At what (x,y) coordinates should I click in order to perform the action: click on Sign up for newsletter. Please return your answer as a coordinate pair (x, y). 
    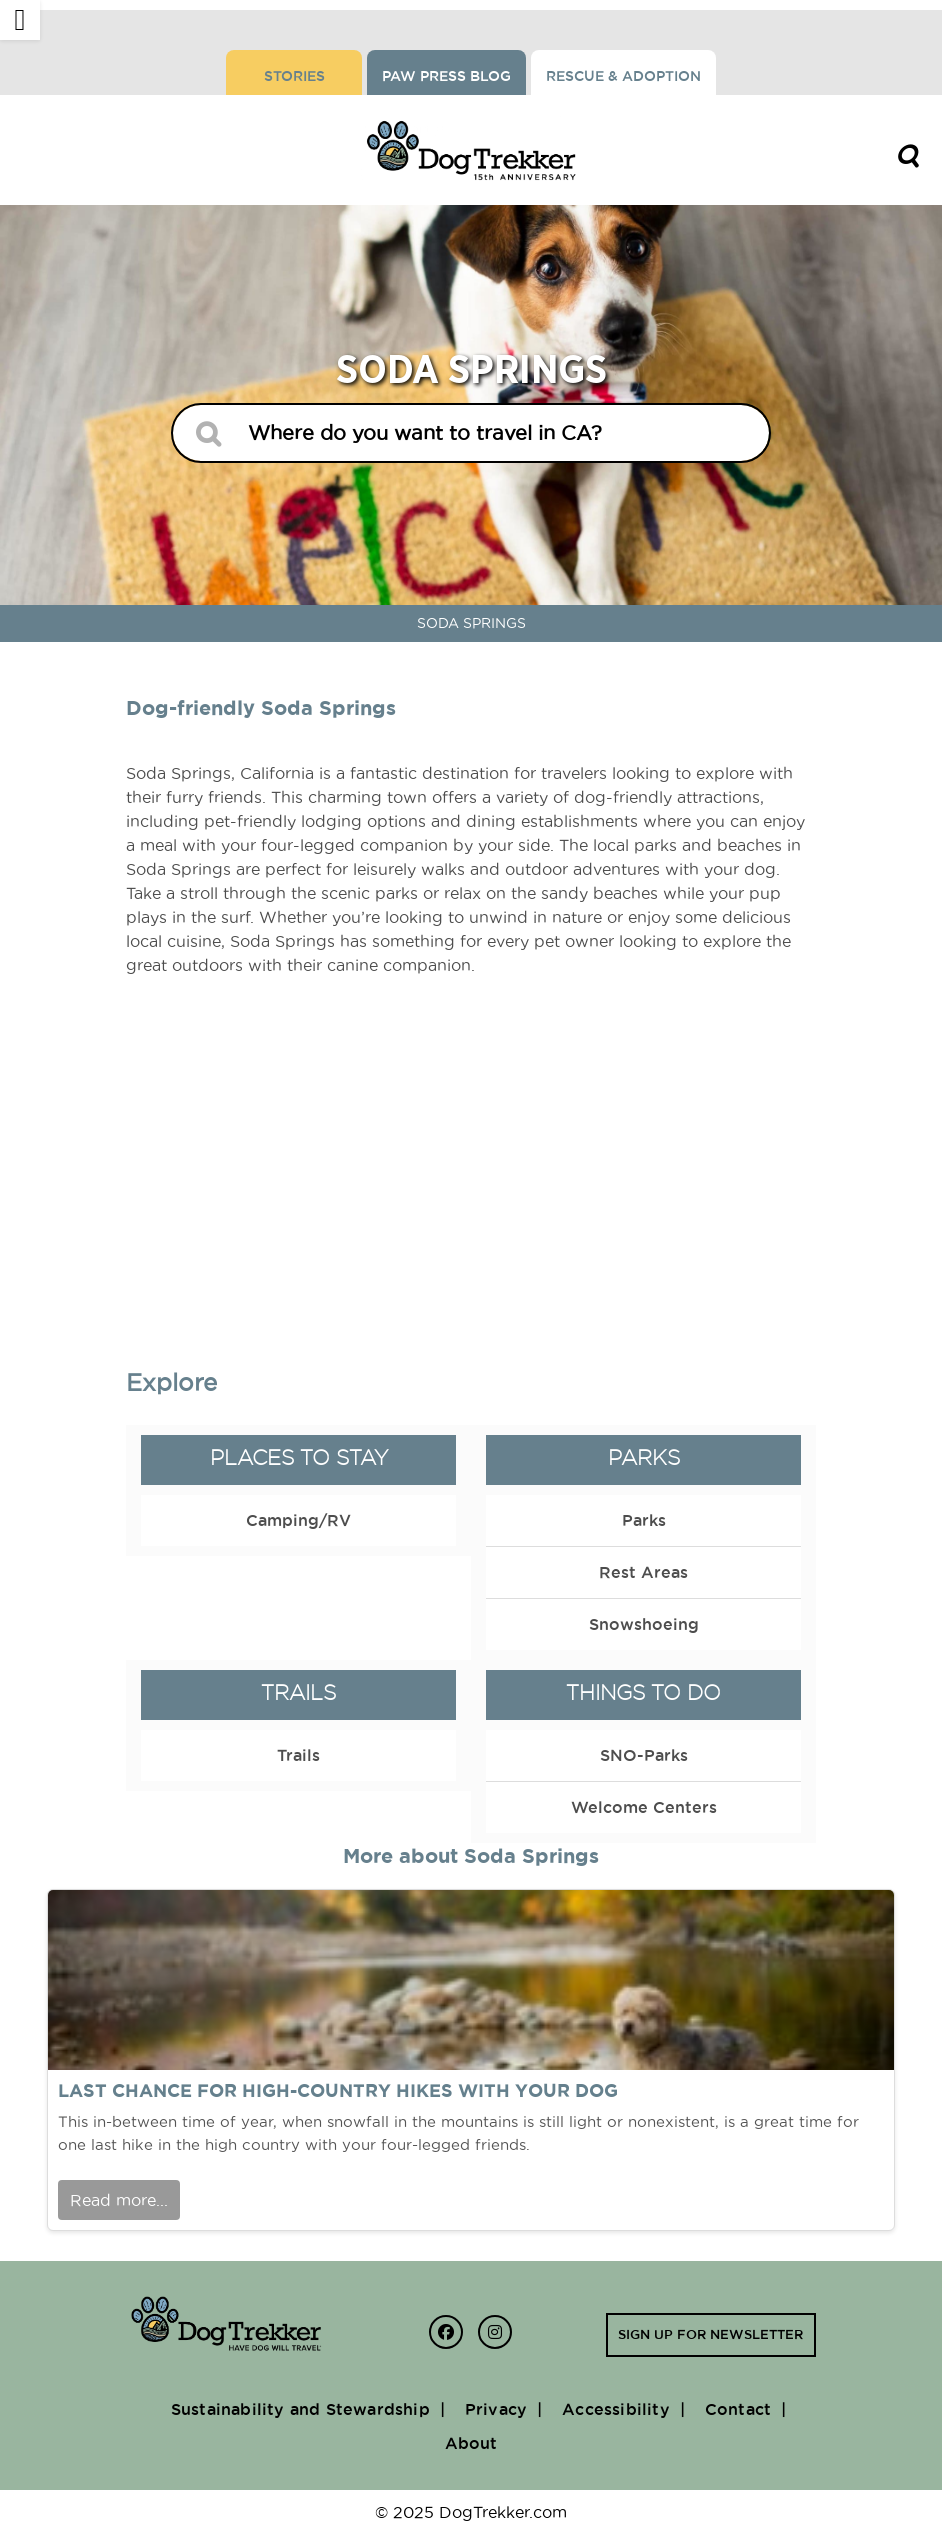
    Looking at the image, I should click on (710, 2334).